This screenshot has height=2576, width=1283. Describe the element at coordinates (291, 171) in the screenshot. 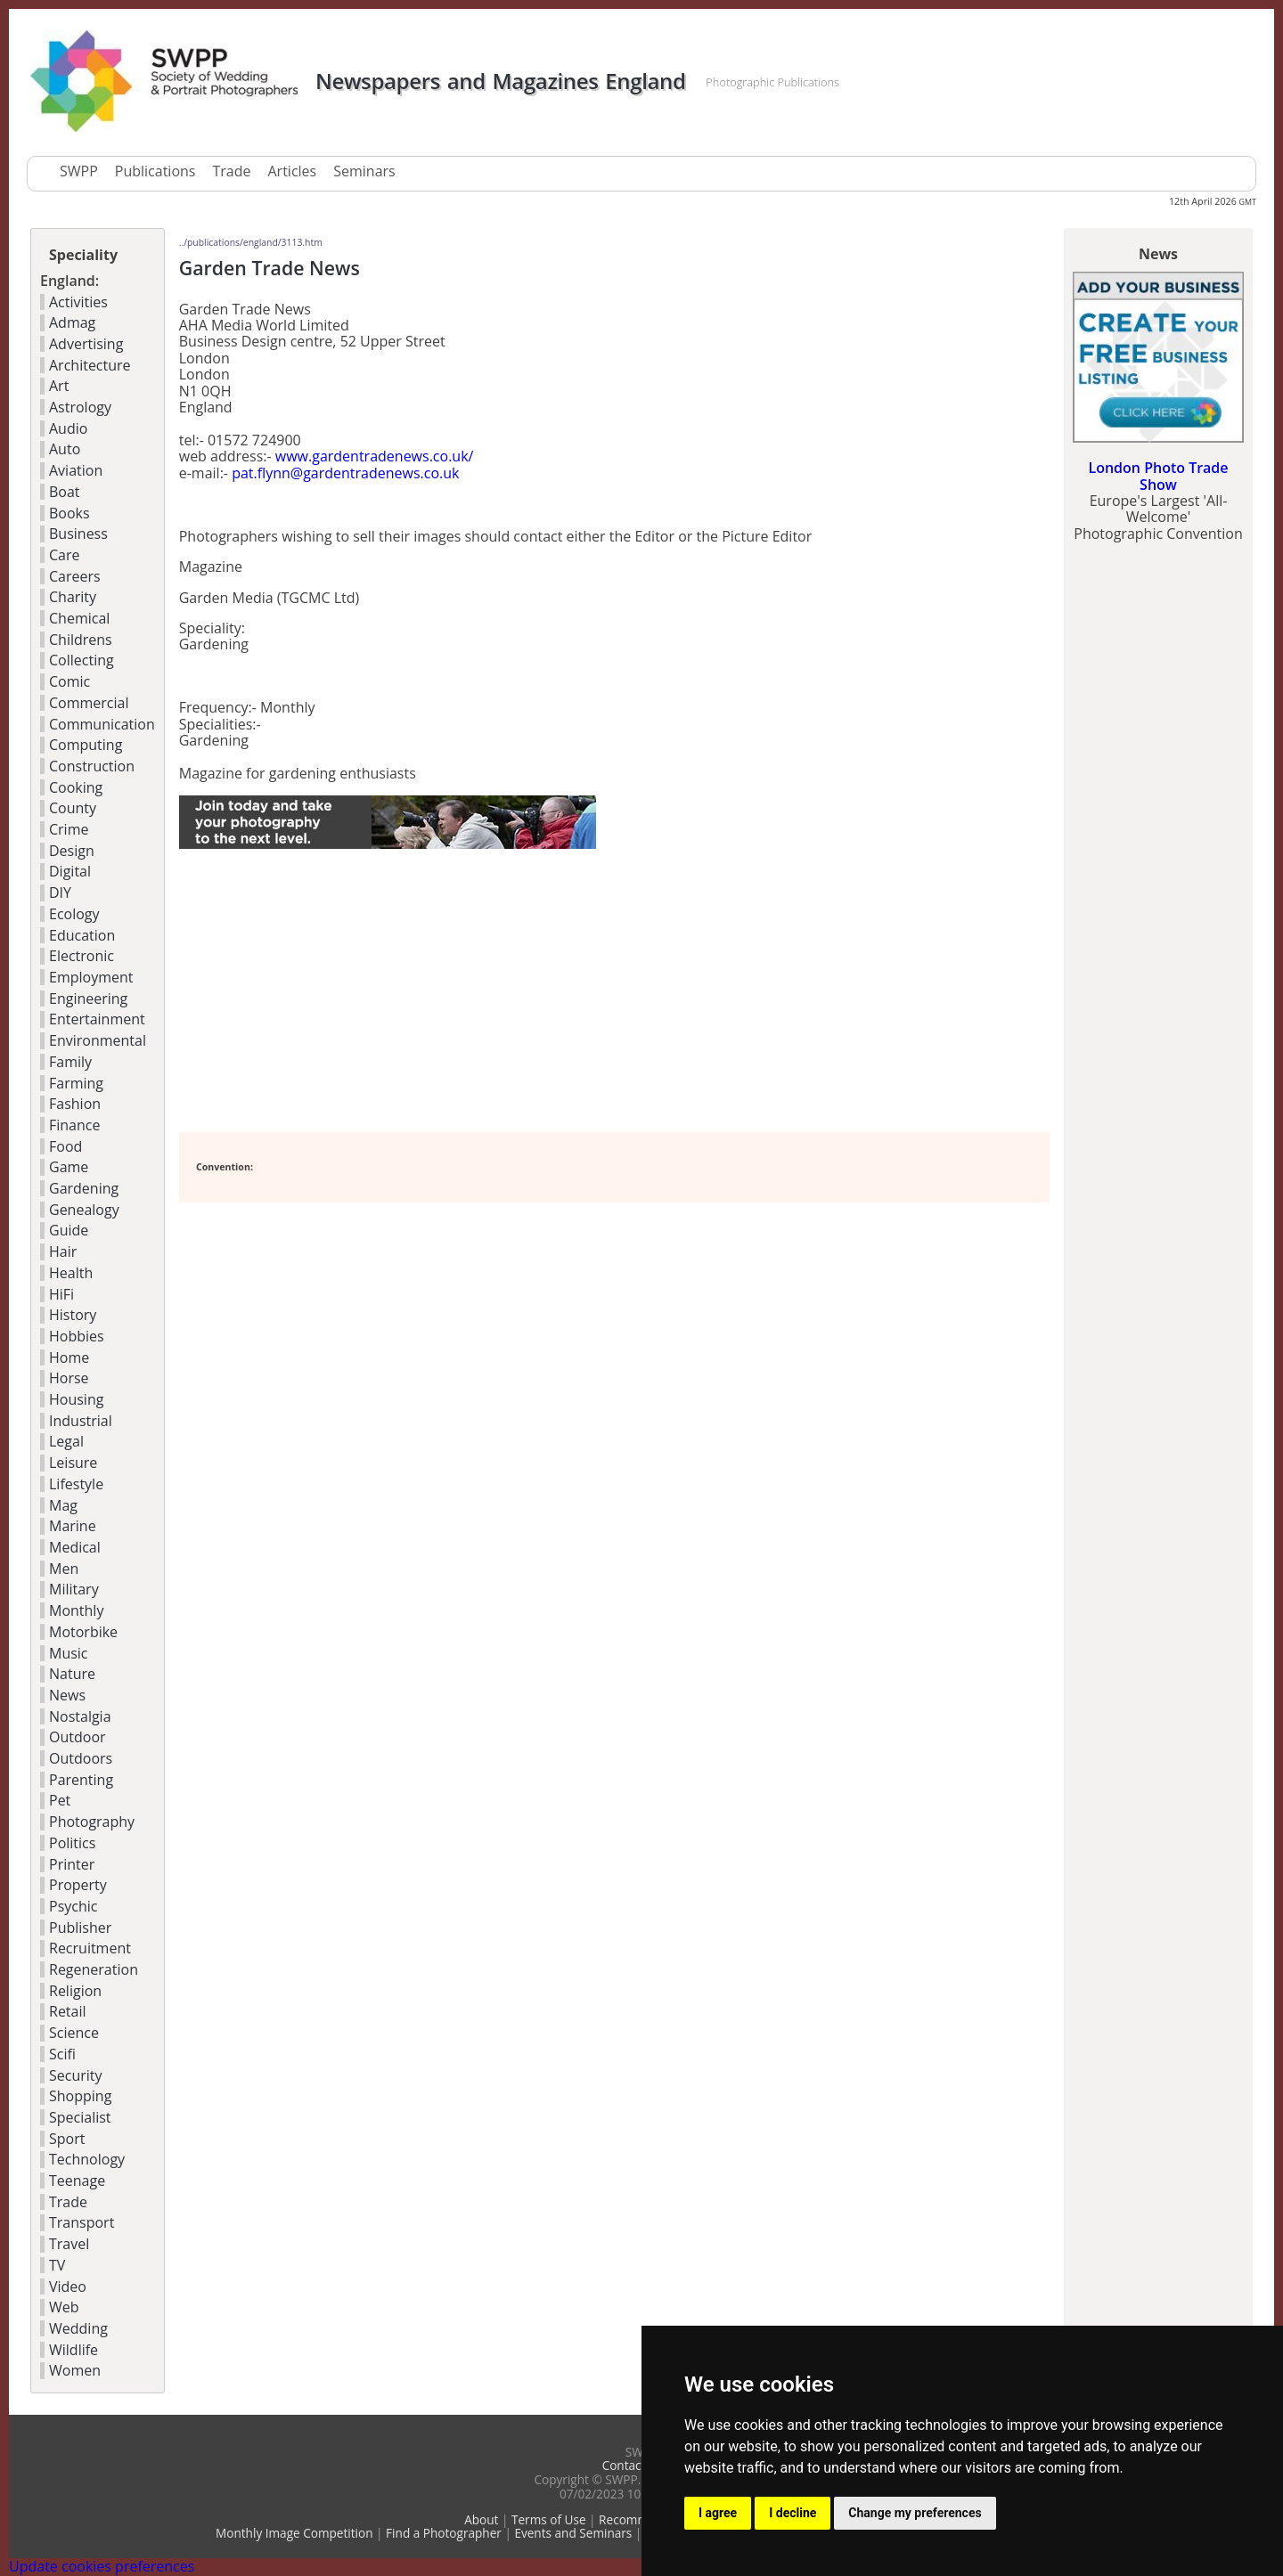

I see `Articles` at that location.